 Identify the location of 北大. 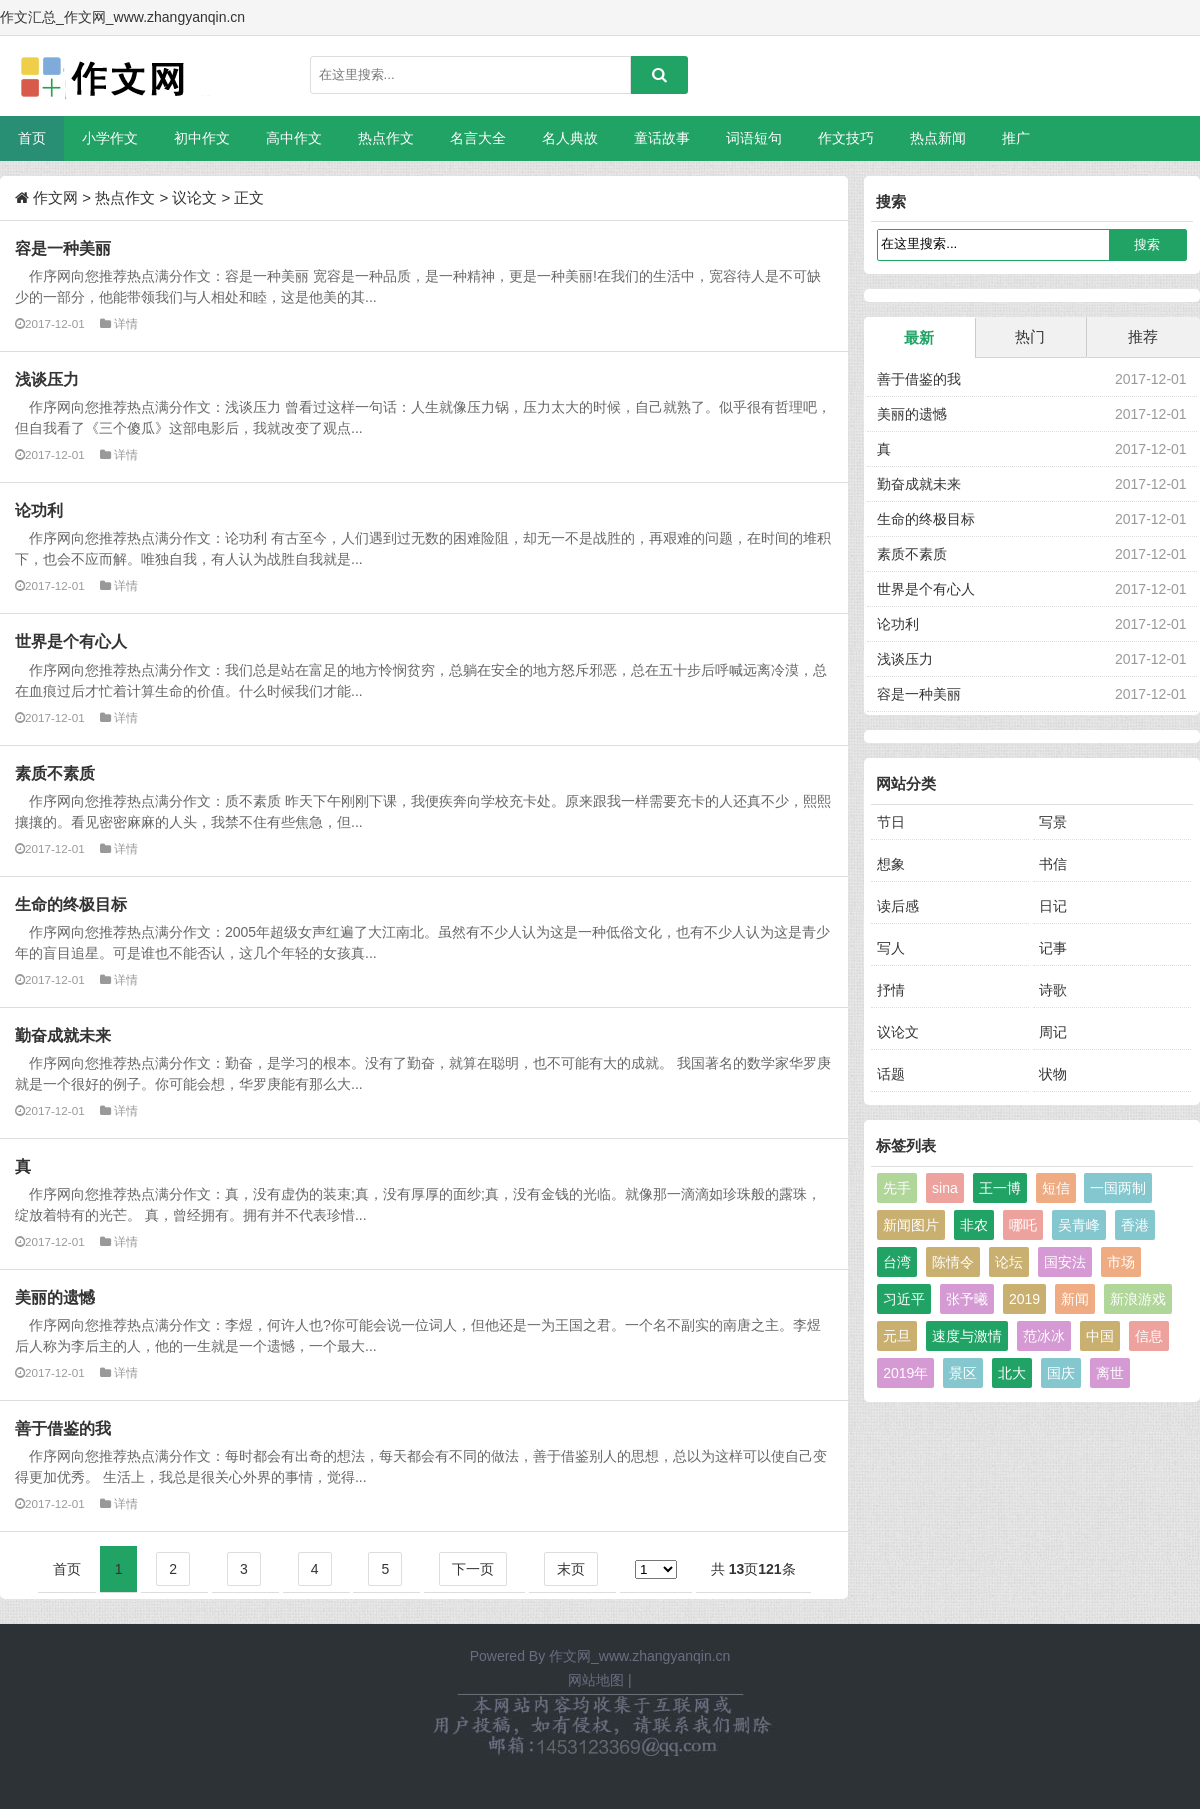
(1012, 1373).